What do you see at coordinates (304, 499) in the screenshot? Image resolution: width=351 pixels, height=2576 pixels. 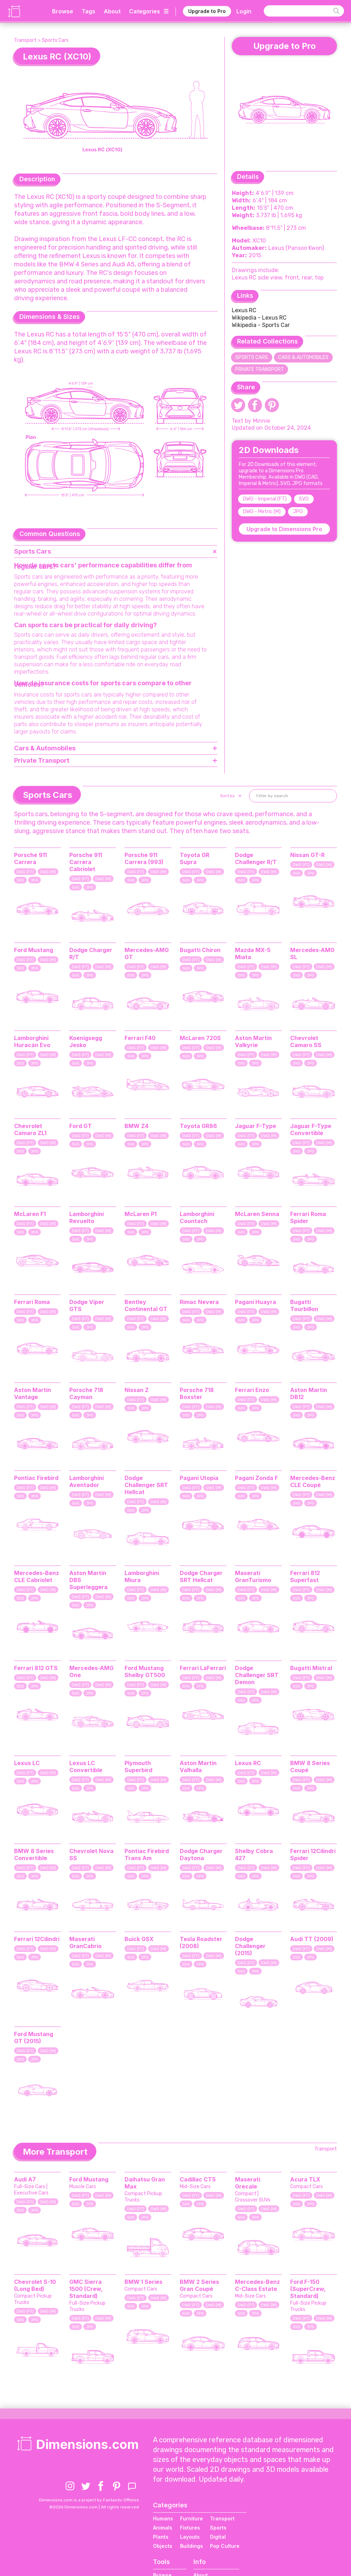 I see `SVG` at bounding box center [304, 499].